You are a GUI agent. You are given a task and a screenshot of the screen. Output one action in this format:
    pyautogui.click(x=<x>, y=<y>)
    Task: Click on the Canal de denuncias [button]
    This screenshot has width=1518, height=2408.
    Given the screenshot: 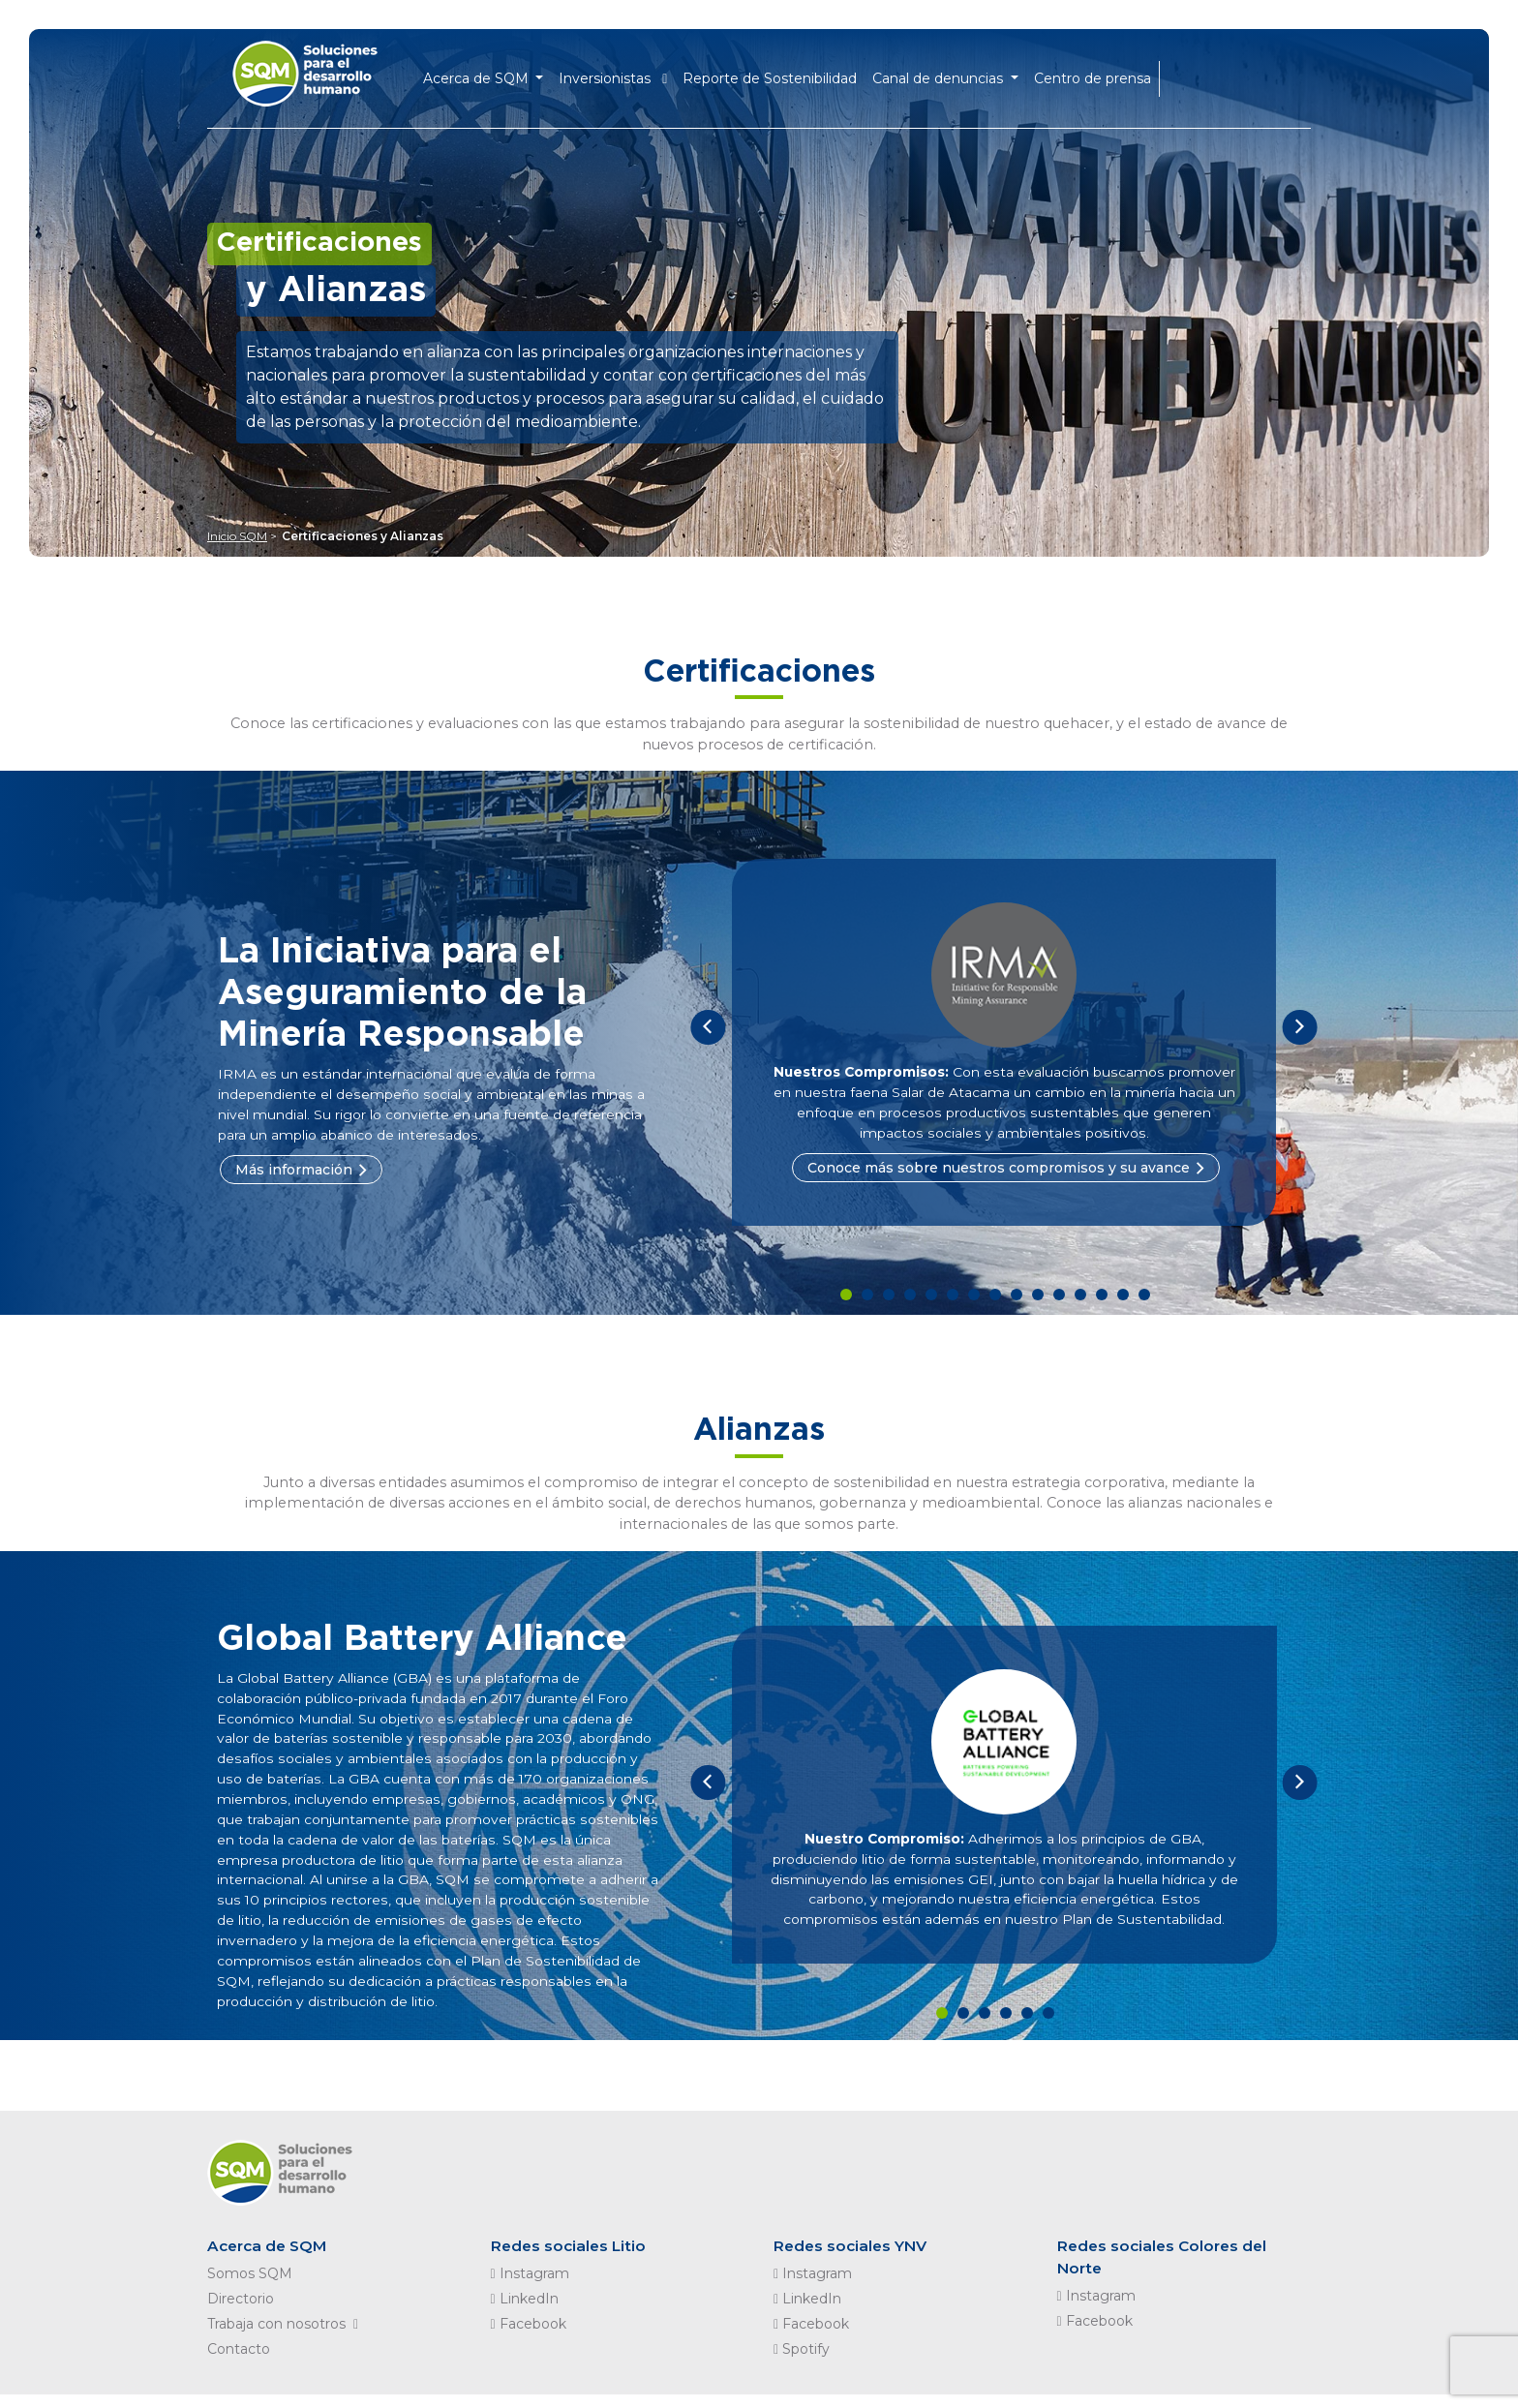 What is the action you would take?
    pyautogui.click(x=951, y=73)
    